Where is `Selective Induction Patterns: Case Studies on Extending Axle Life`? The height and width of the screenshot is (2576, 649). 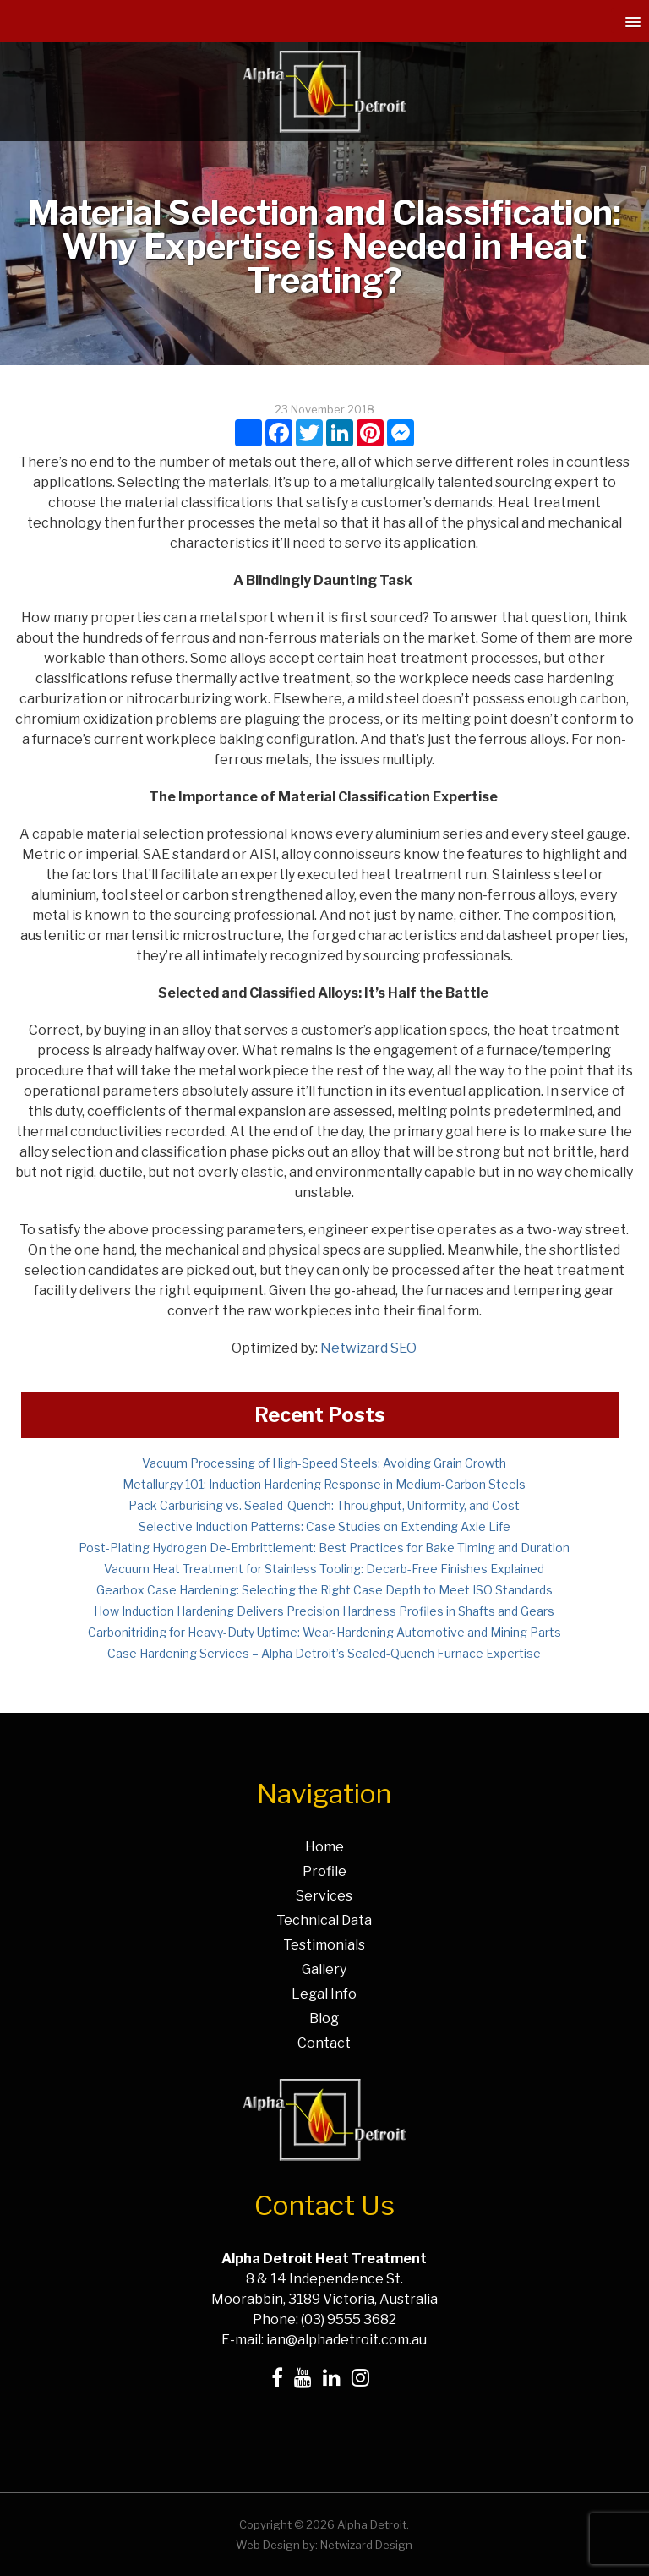 Selective Induction Patterns: Case Studies on Extending Axle Life is located at coordinates (324, 1526).